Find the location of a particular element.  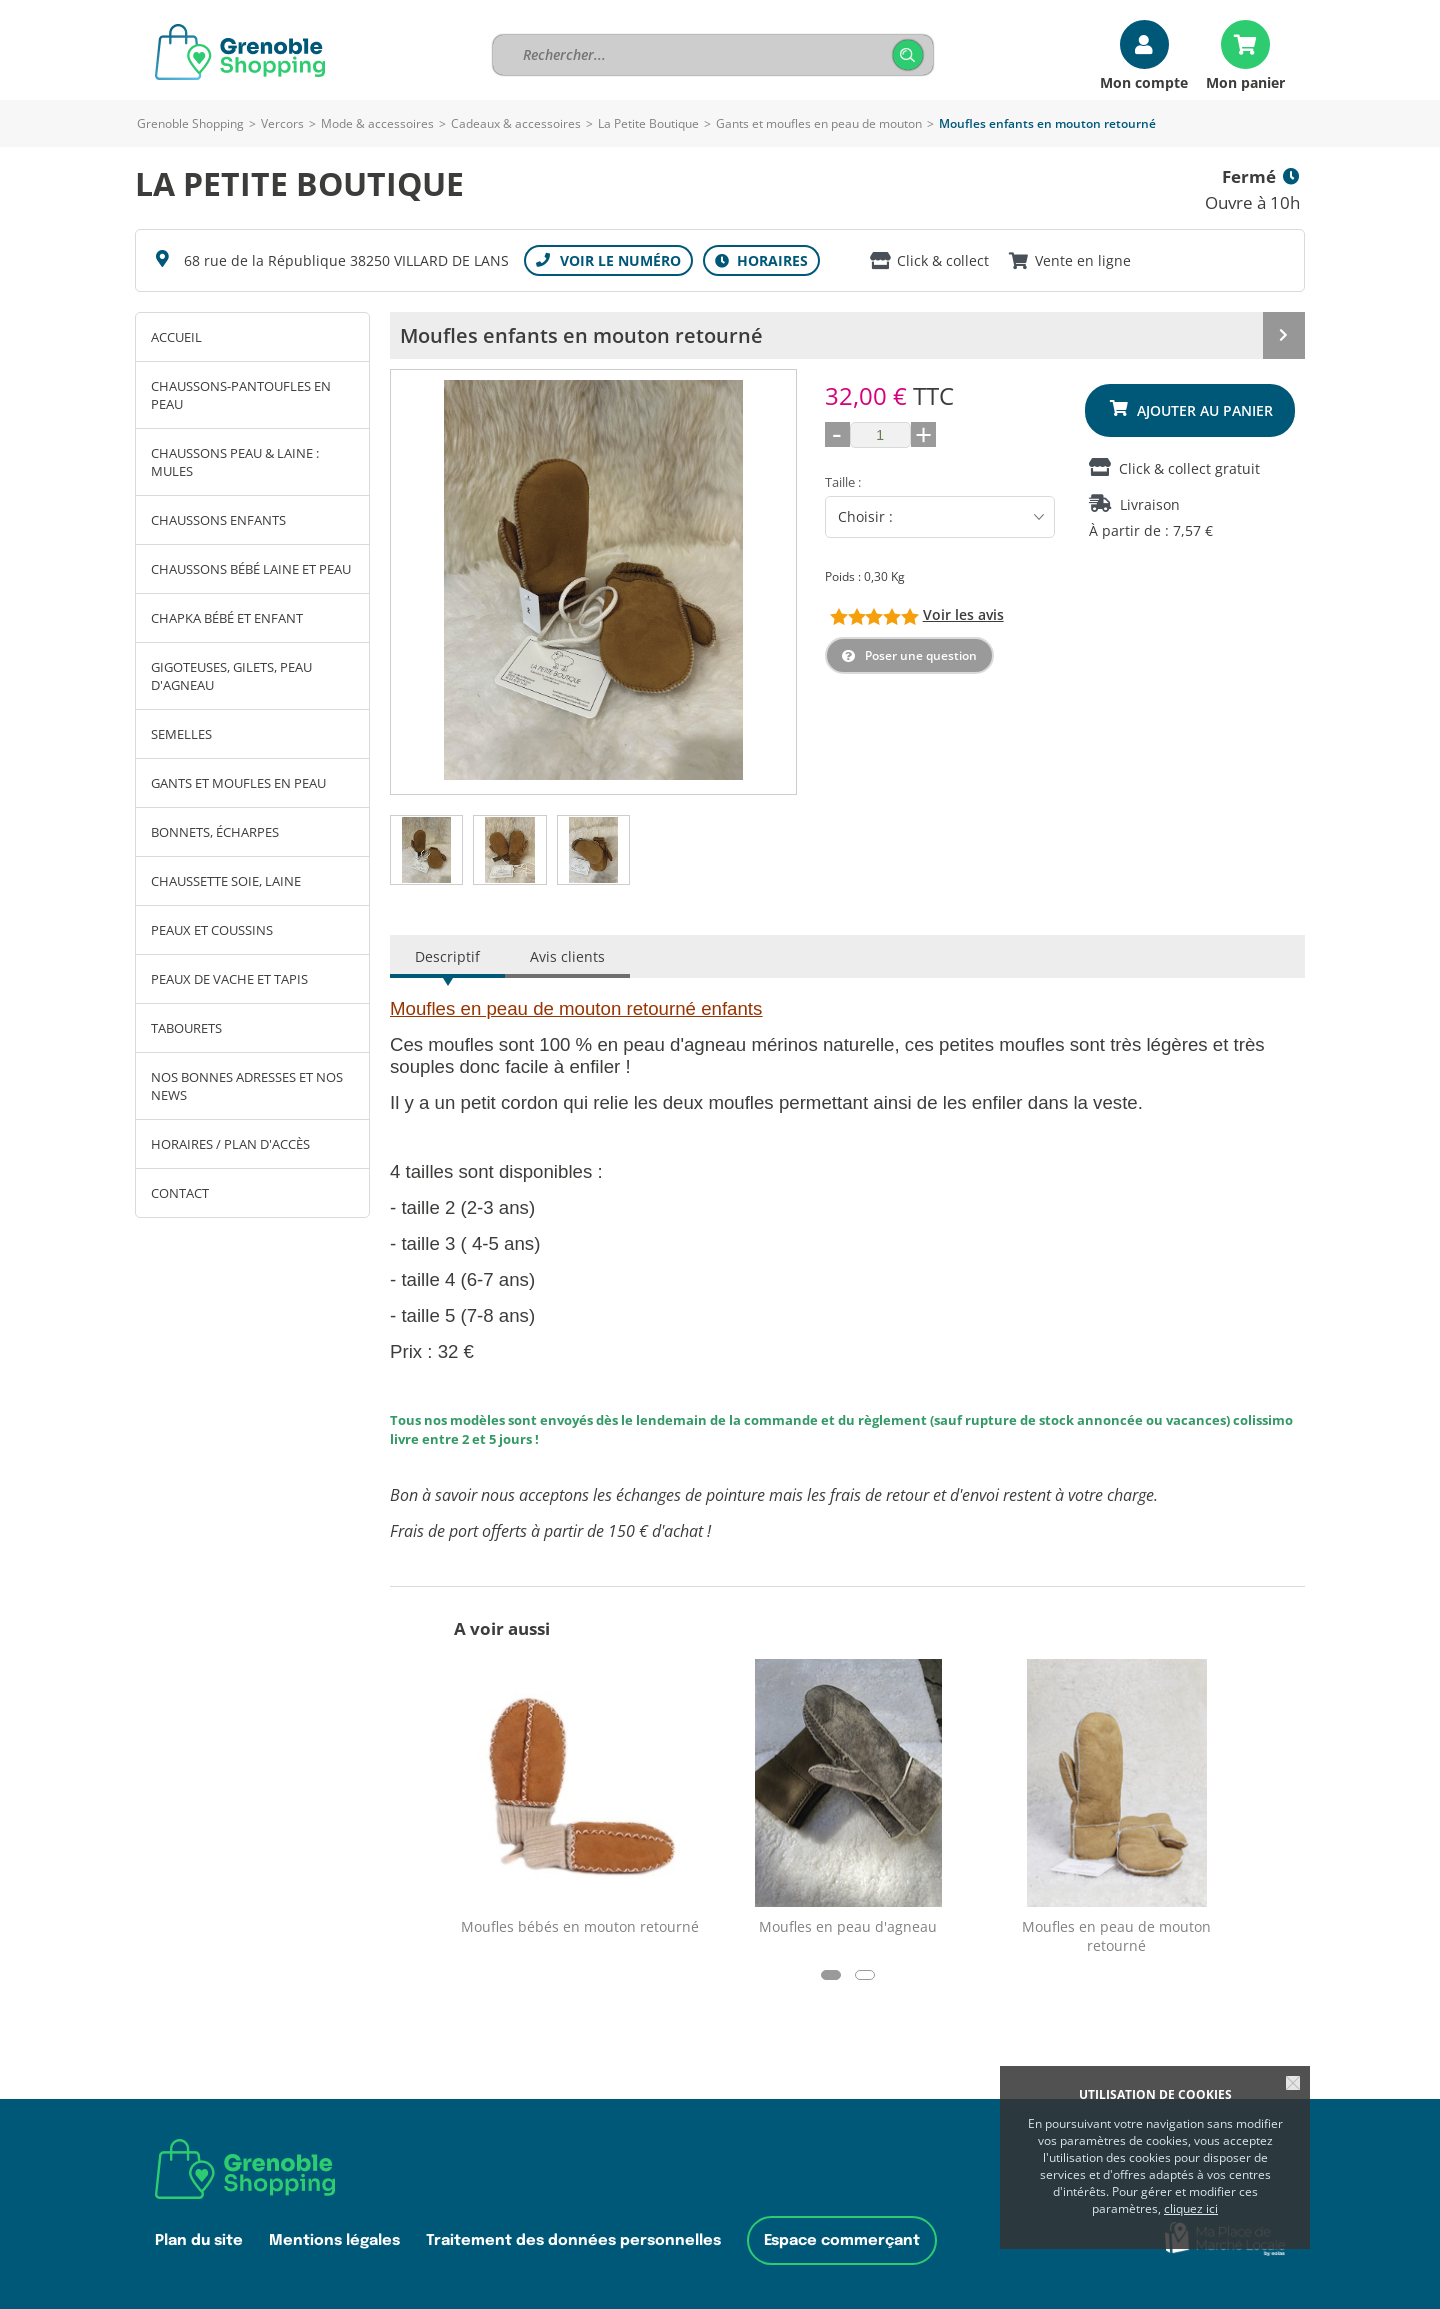

Gants et moufles en peau is located at coordinates (238, 783).